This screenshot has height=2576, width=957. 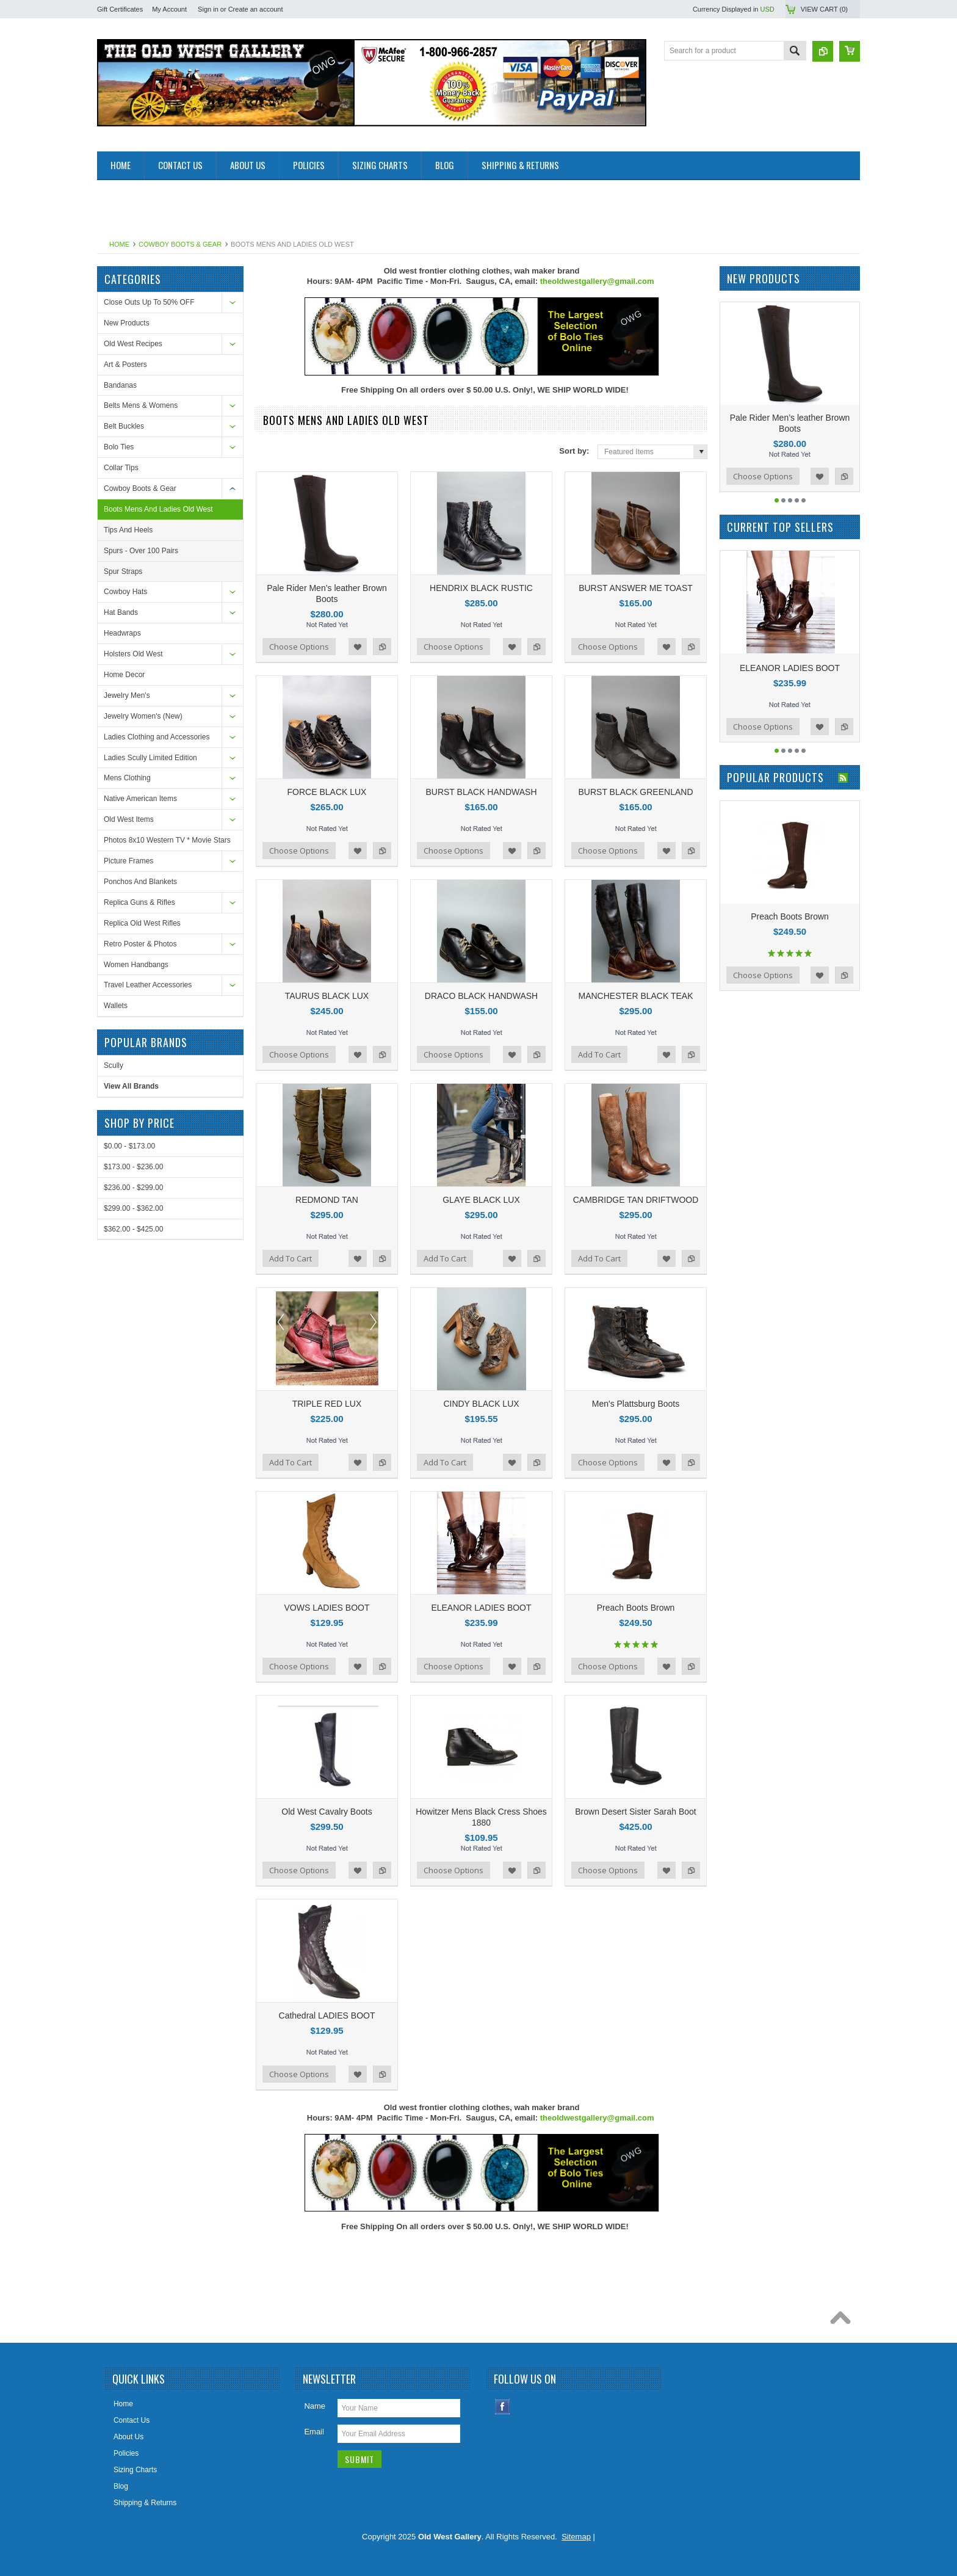 What do you see at coordinates (481, 1404) in the screenshot?
I see `CINDY BLACK LUX` at bounding box center [481, 1404].